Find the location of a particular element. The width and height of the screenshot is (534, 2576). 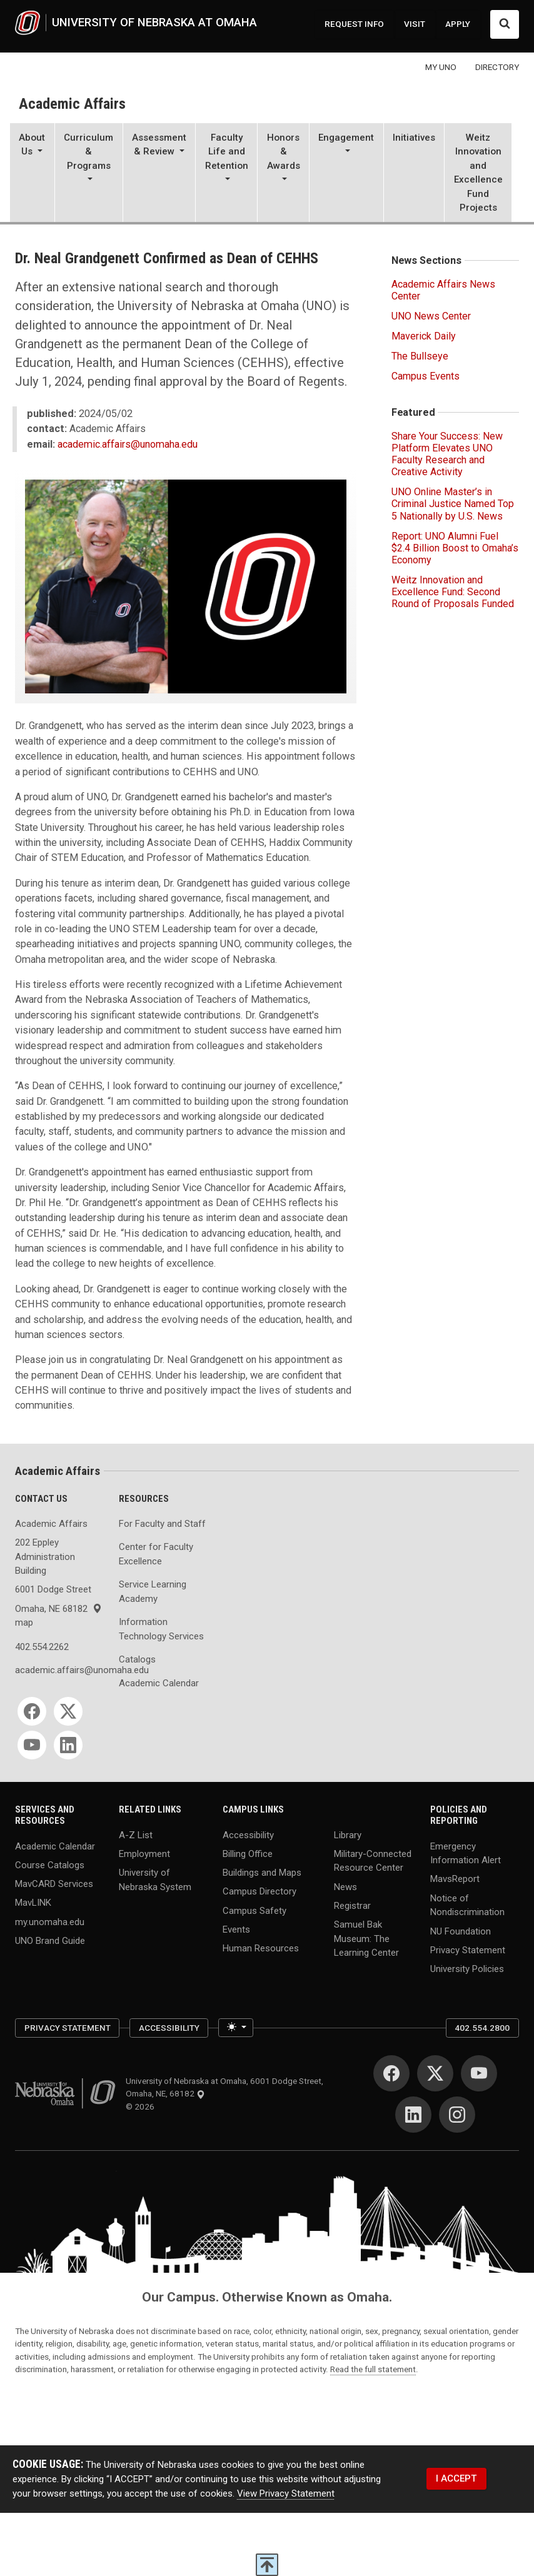

Catalogs is located at coordinates (137, 1659).